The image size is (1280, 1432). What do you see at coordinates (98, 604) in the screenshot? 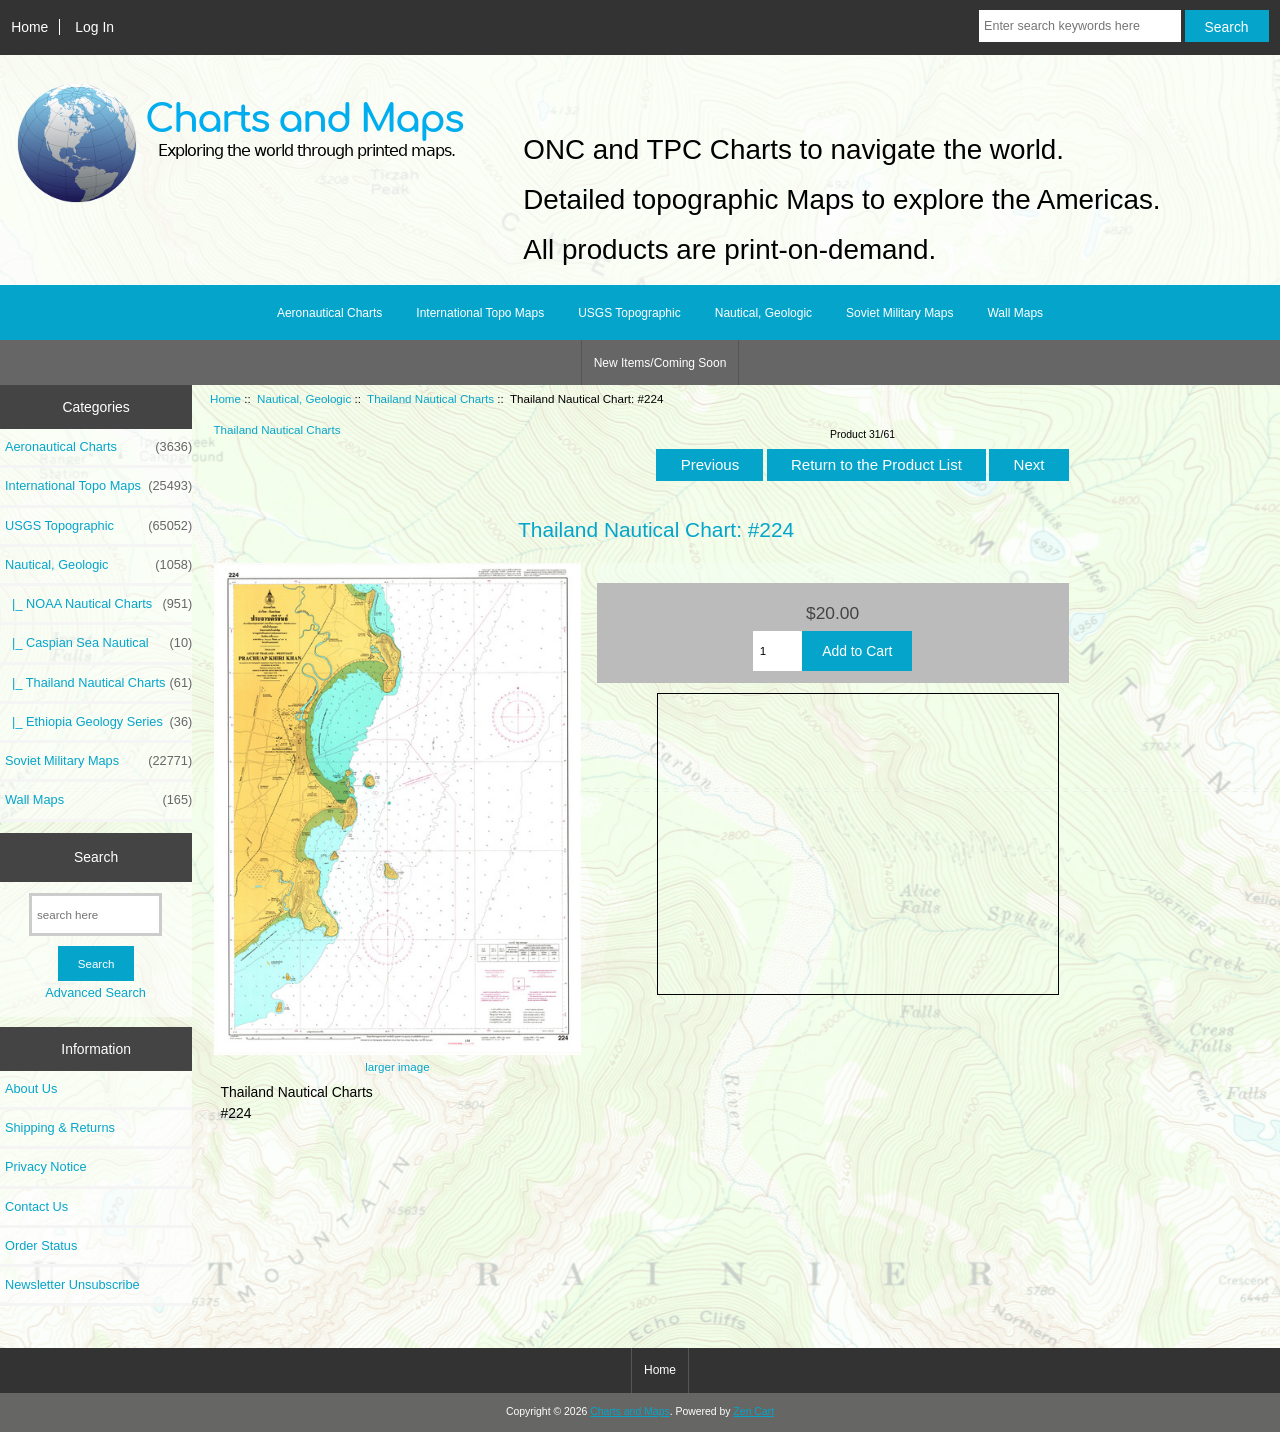
I see `|_ NOAA Nautical Charts` at bounding box center [98, 604].